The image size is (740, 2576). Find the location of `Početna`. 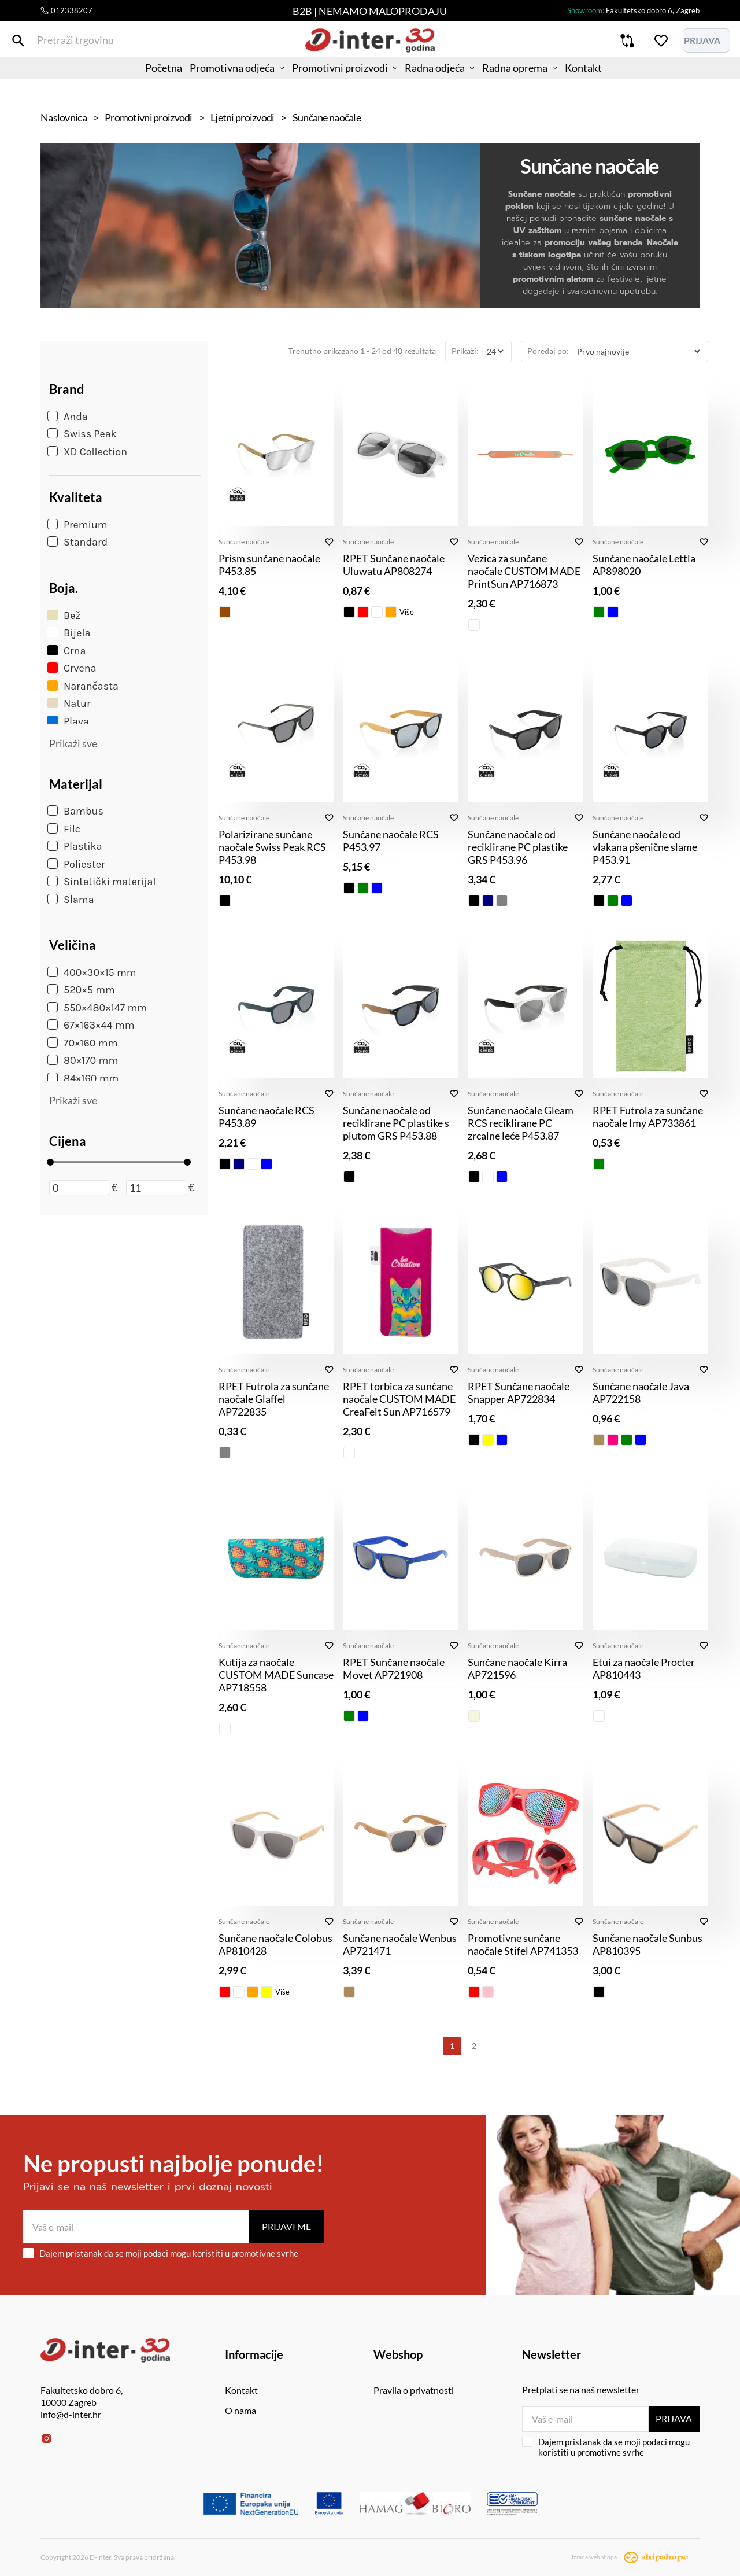

Početna is located at coordinates (135, 84).